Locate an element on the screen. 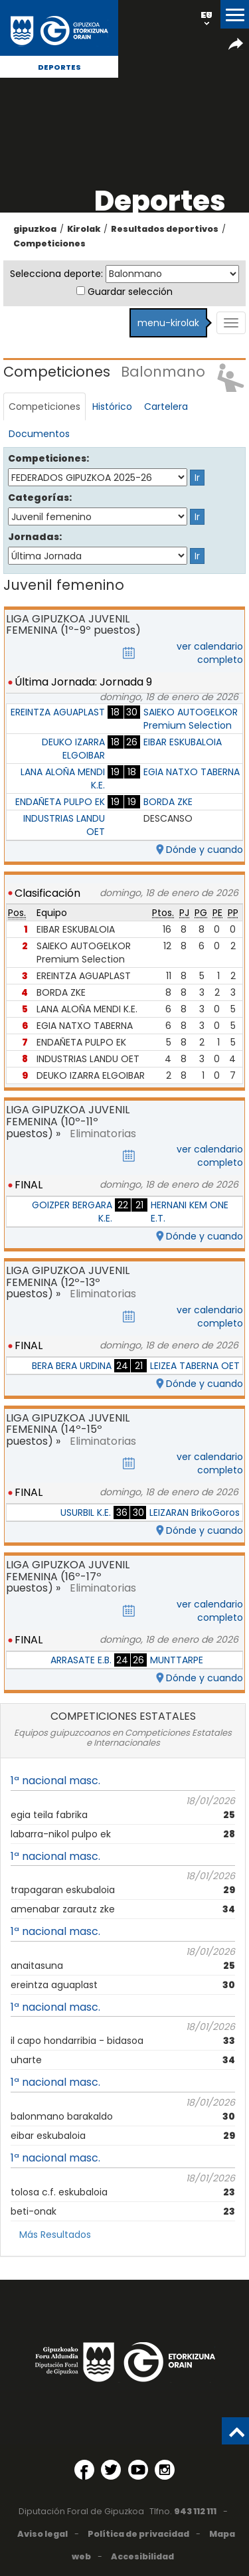 This screenshot has width=249, height=2576. Competiciones is located at coordinates (49, 243).